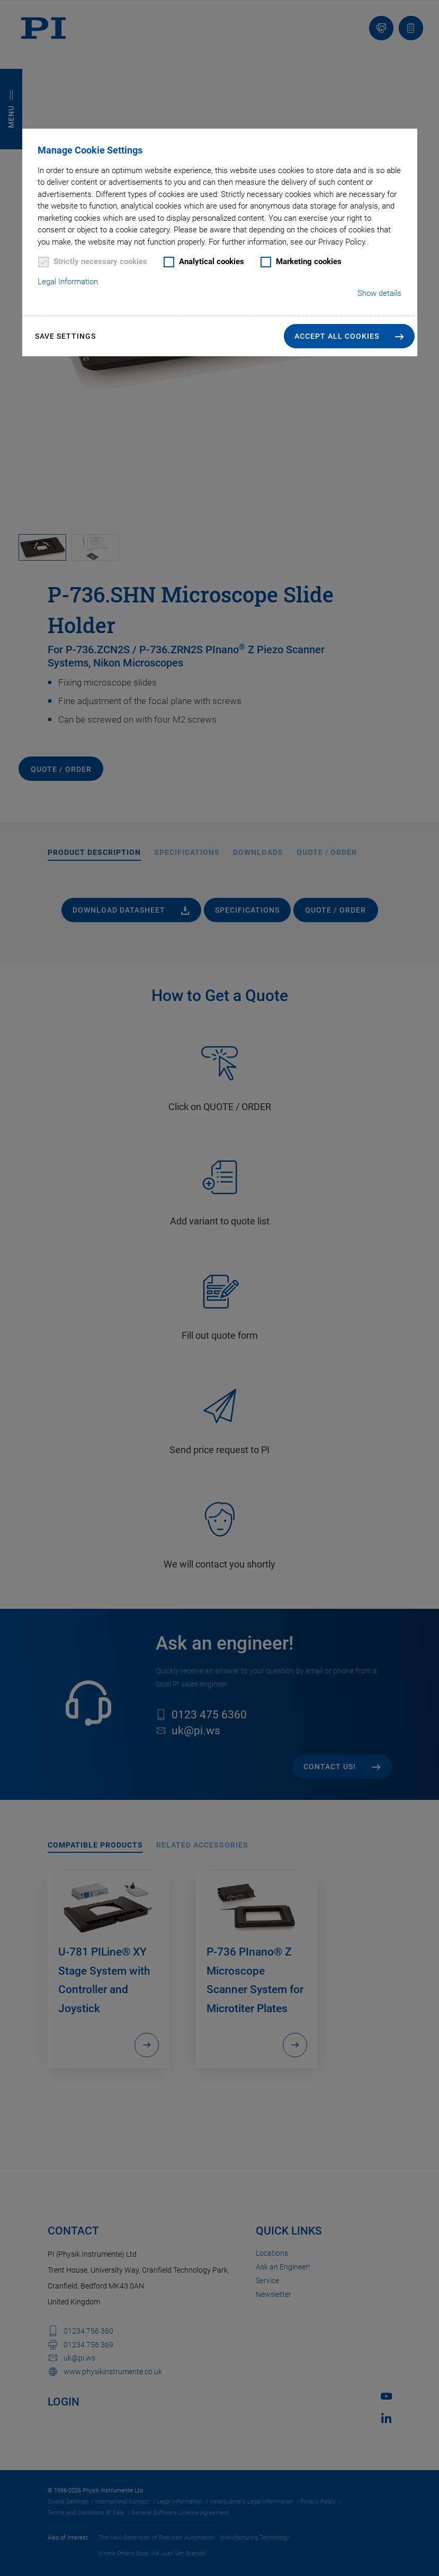 Image resolution: width=439 pixels, height=2576 pixels. Describe the element at coordinates (349, 336) in the screenshot. I see `[button]` at that location.